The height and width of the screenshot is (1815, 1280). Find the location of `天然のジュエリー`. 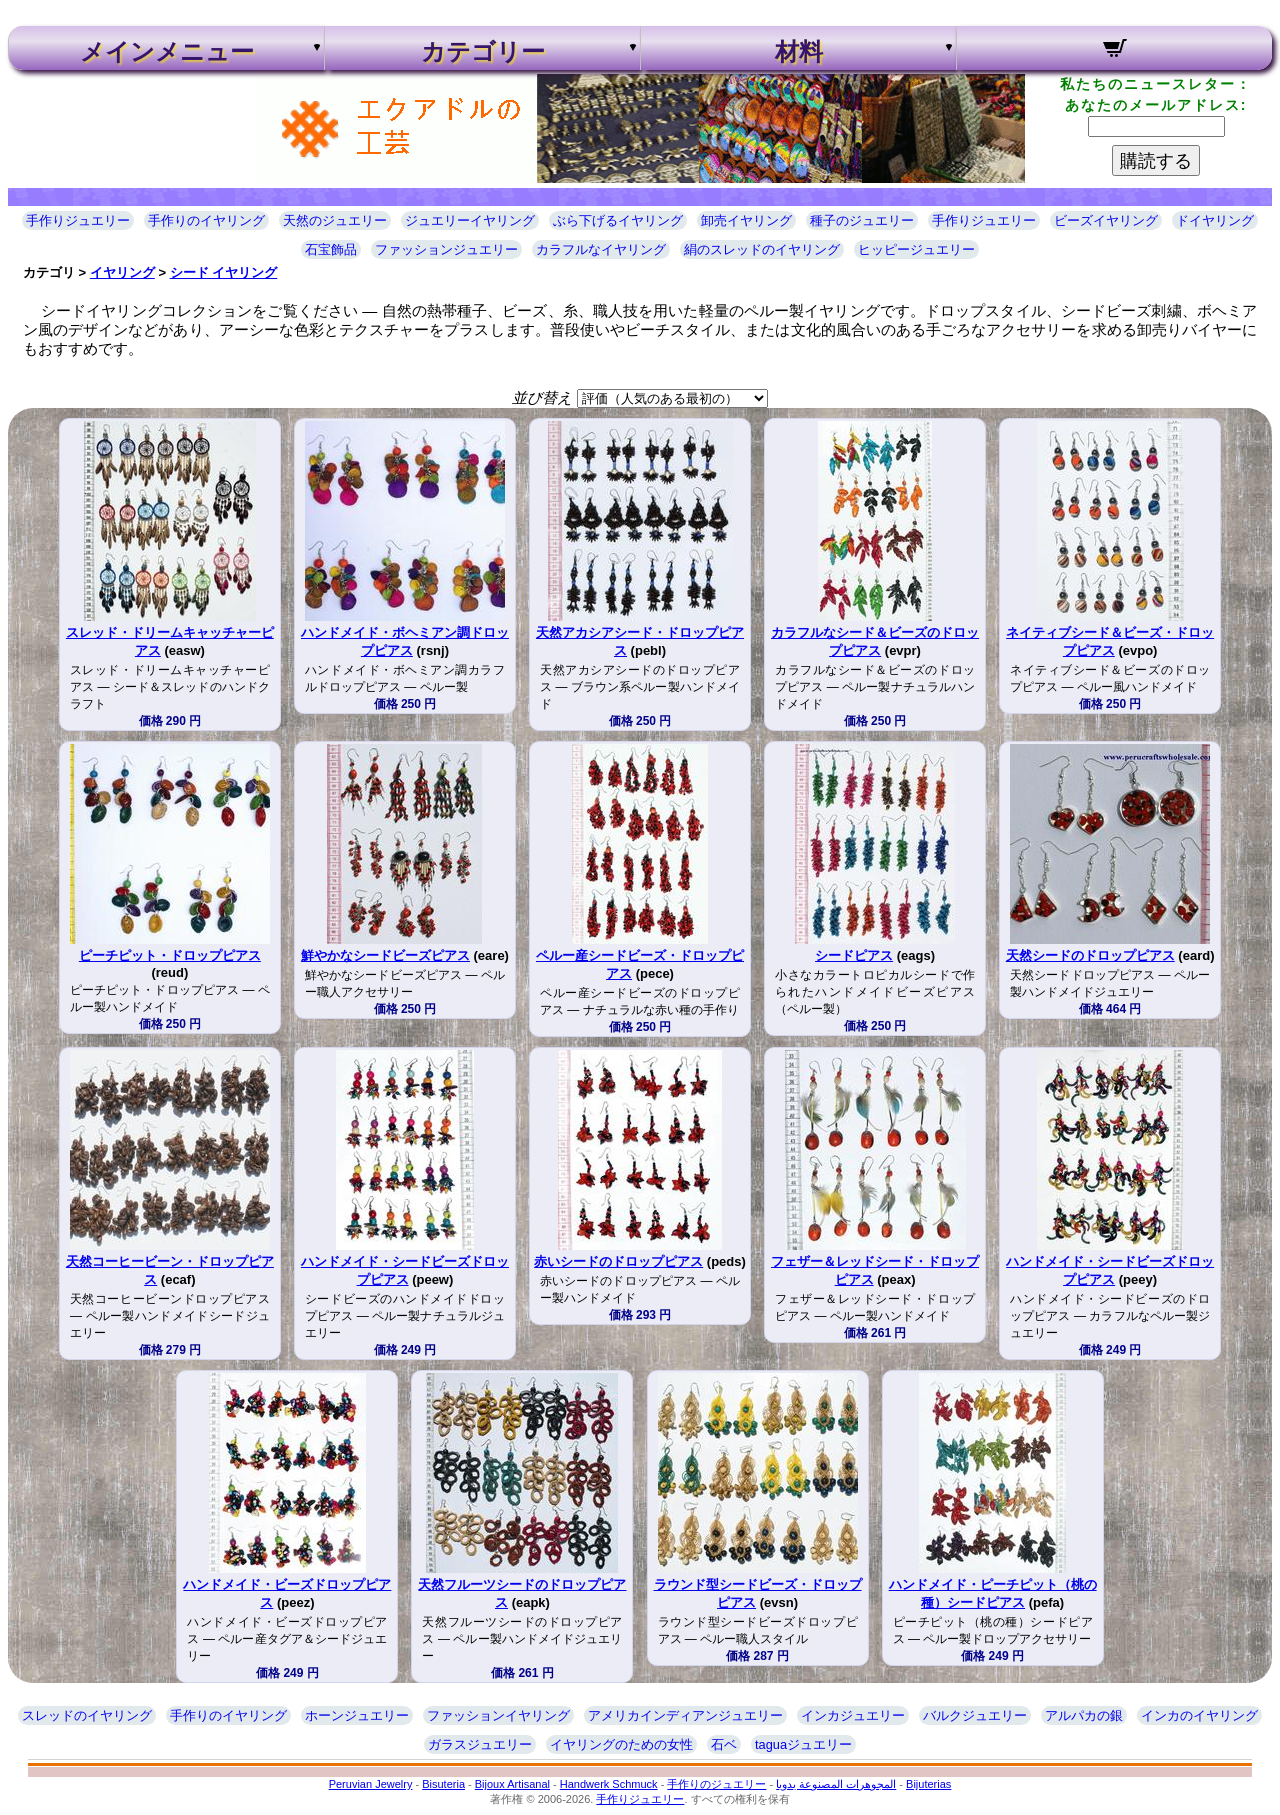

天然のジュエリー is located at coordinates (335, 220).